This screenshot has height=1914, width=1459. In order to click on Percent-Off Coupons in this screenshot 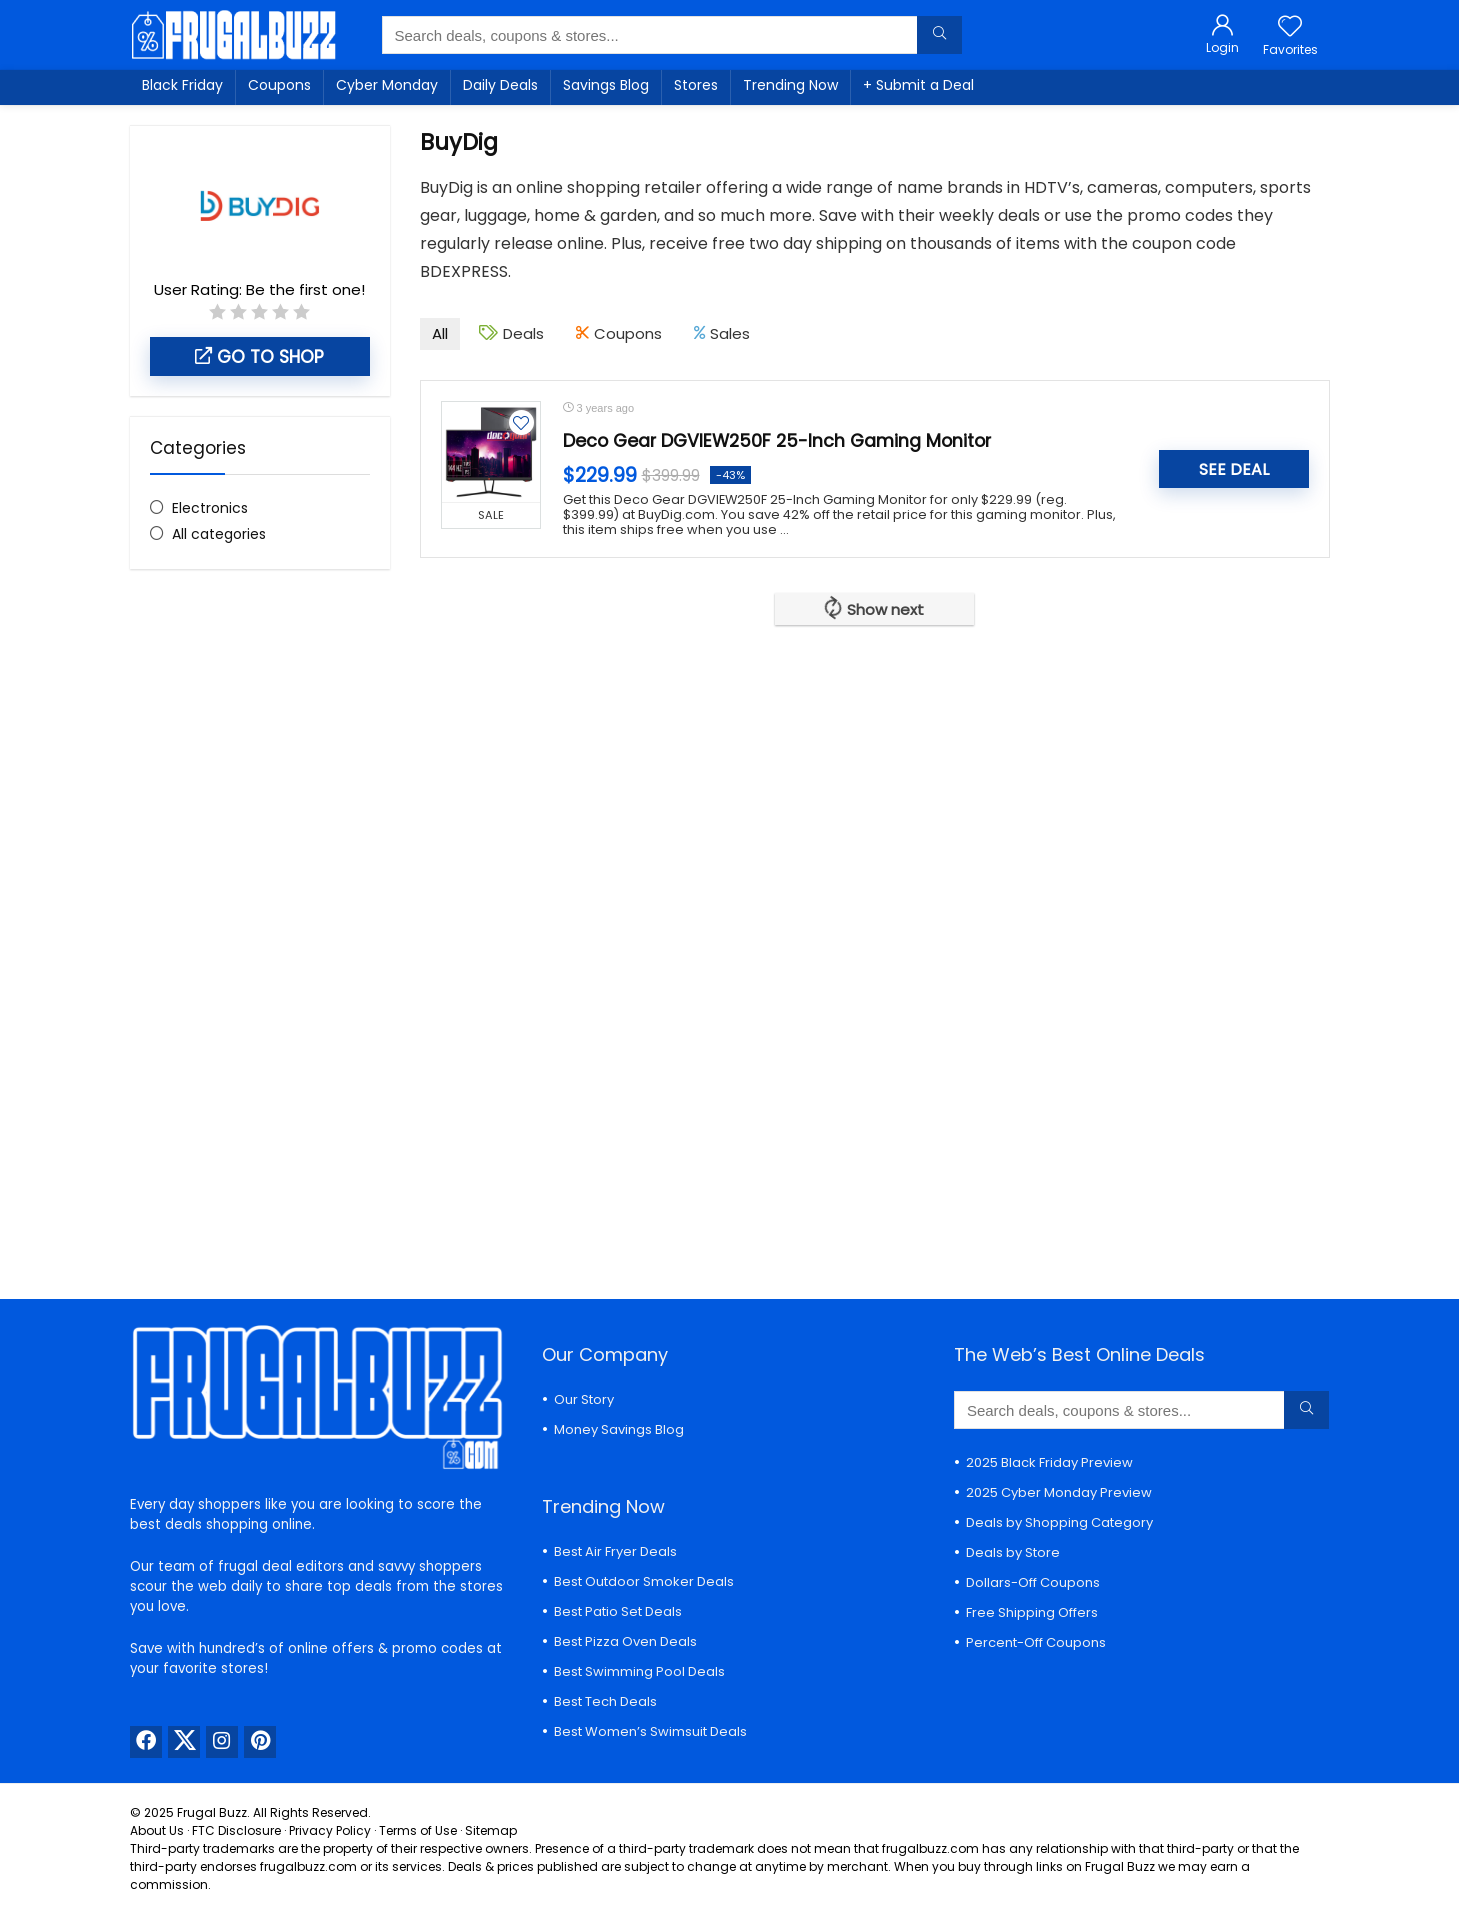, I will do `click(1036, 1642)`.